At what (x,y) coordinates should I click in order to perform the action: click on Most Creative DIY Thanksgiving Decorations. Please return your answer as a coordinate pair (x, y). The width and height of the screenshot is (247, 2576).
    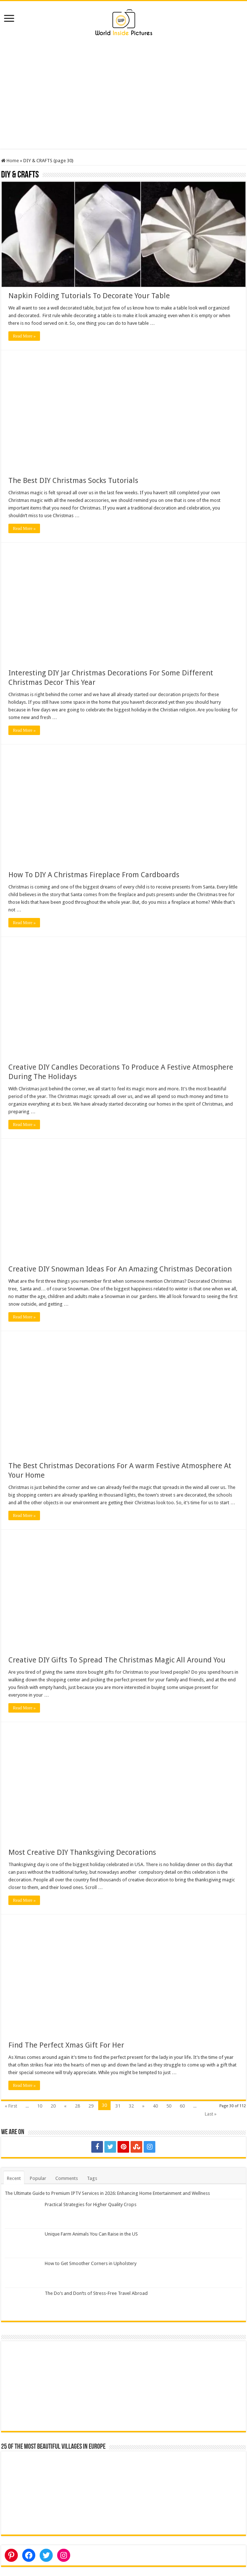
    Looking at the image, I should click on (82, 1852).